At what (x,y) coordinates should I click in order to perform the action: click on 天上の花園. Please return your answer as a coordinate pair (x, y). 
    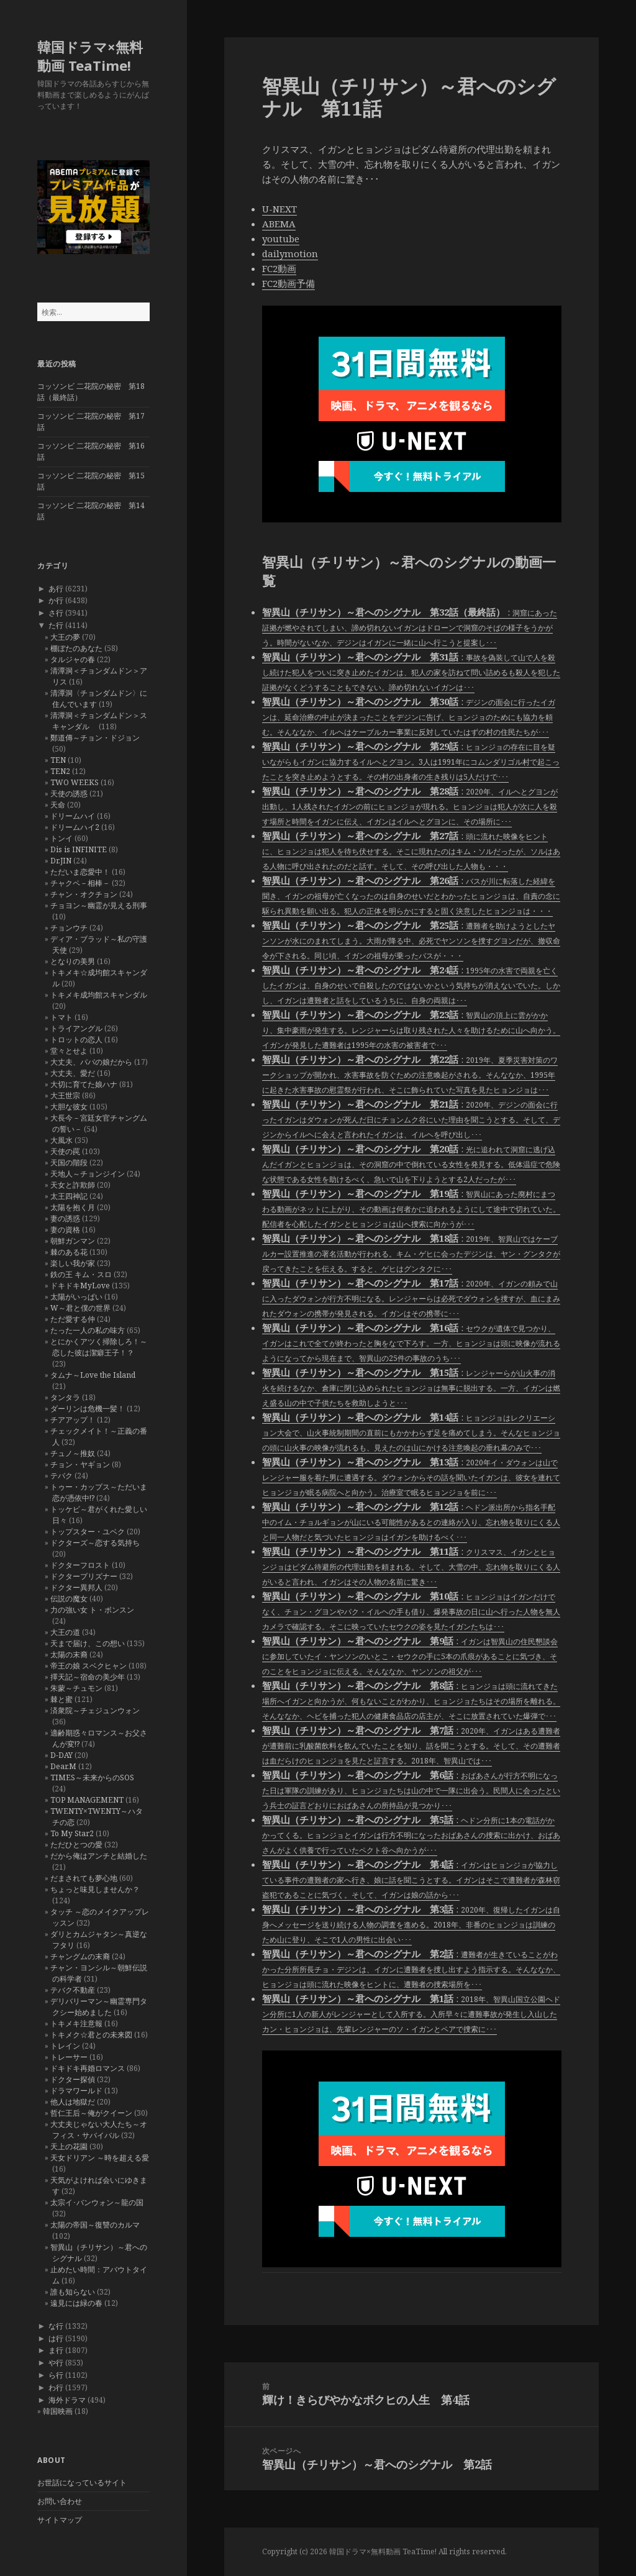
    Looking at the image, I should click on (69, 2146).